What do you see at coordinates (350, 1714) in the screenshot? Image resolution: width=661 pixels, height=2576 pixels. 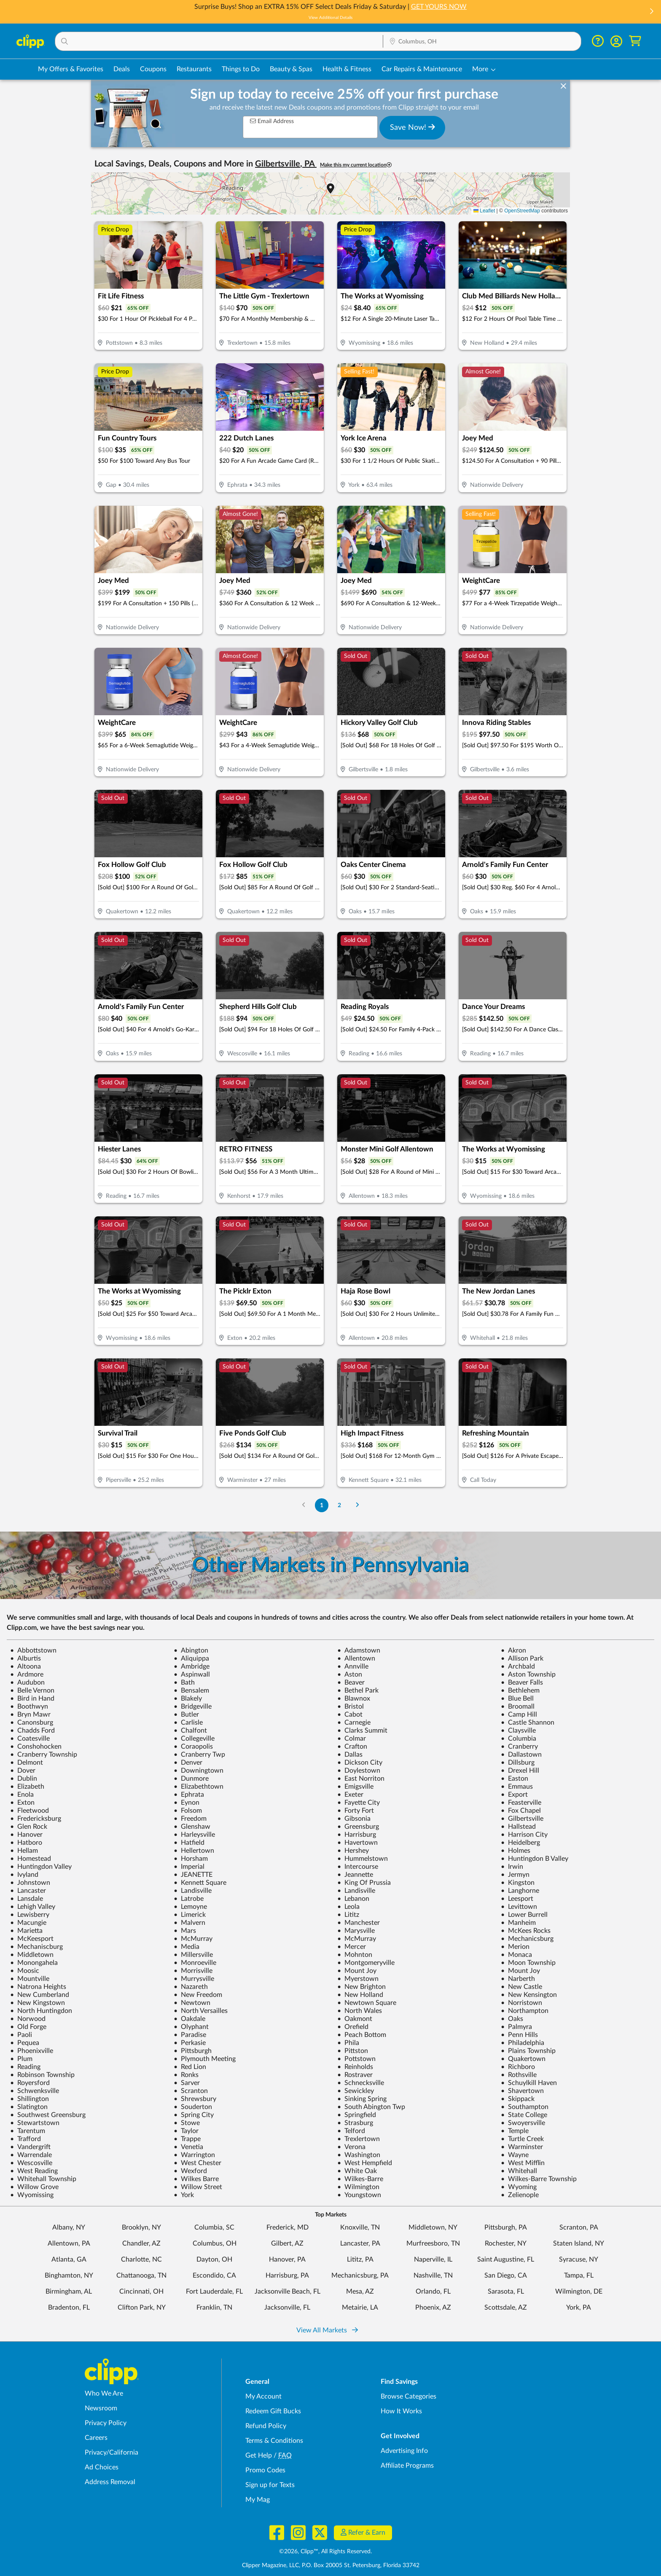 I see `Cabot` at bounding box center [350, 1714].